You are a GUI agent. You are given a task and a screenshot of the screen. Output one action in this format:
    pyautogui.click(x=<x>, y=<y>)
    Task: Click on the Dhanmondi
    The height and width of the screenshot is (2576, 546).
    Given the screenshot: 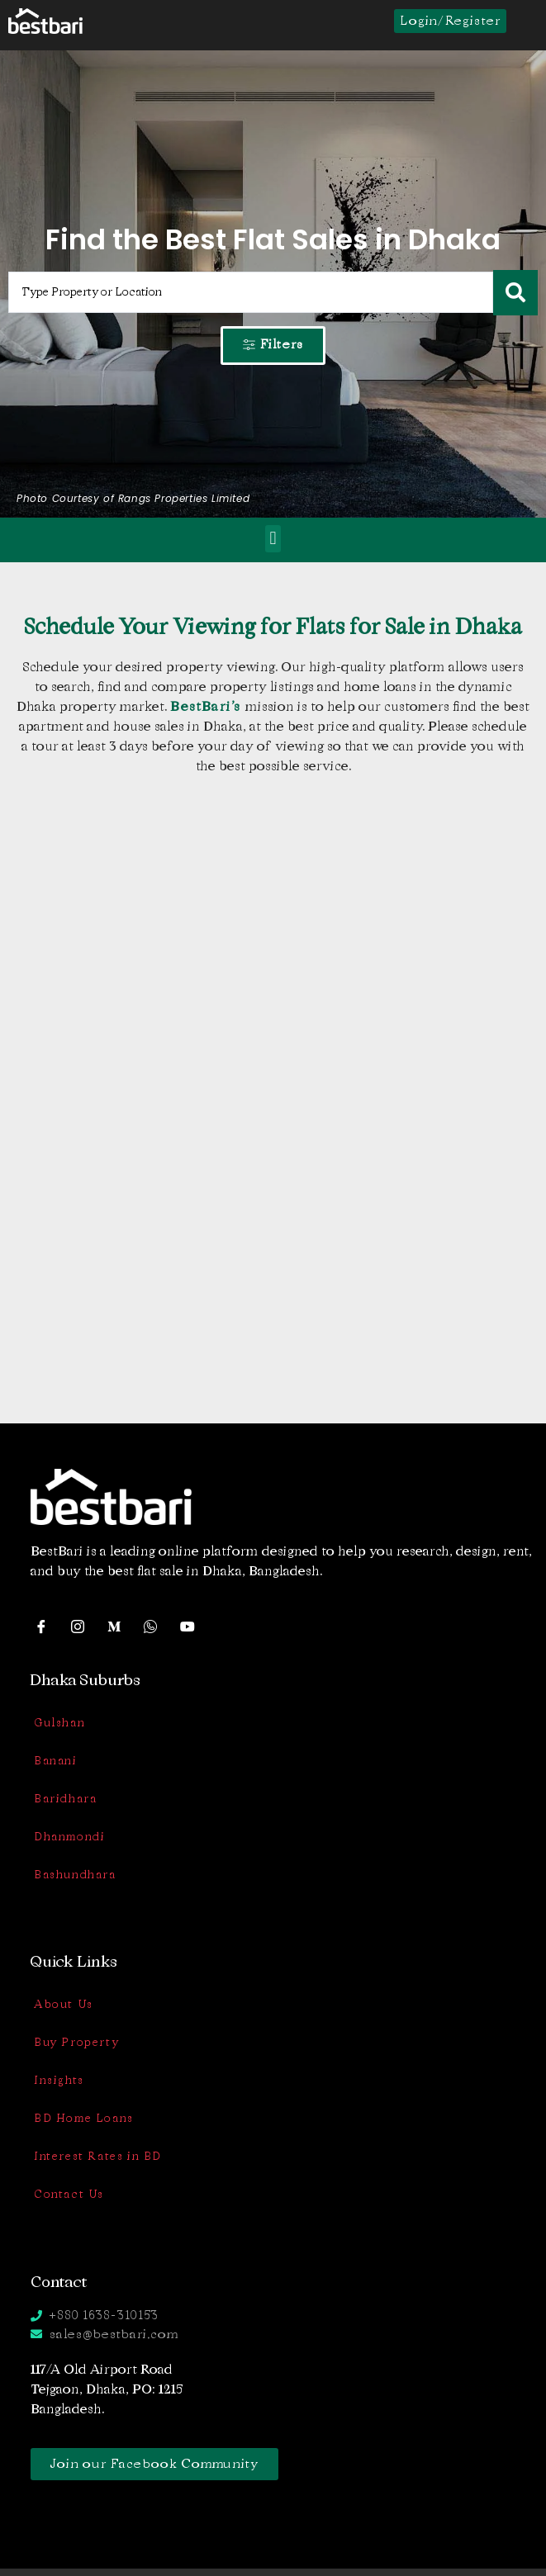 What is the action you would take?
    pyautogui.click(x=69, y=1837)
    